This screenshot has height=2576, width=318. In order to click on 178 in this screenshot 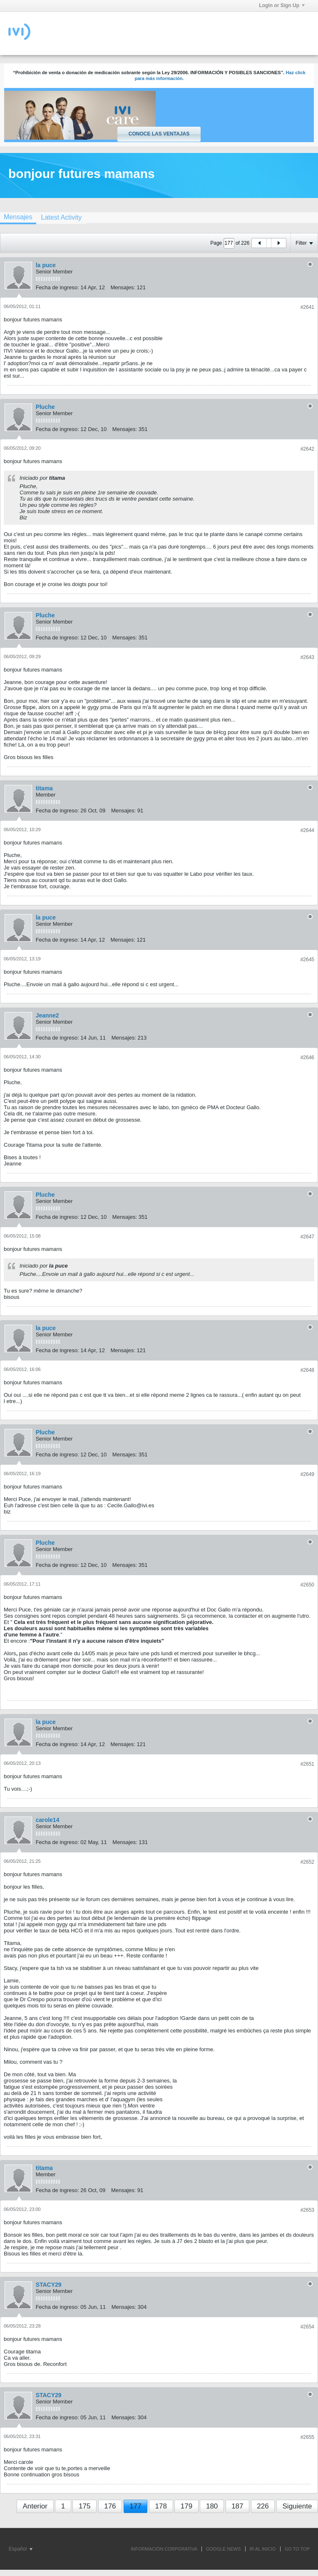, I will do `click(161, 2506)`.